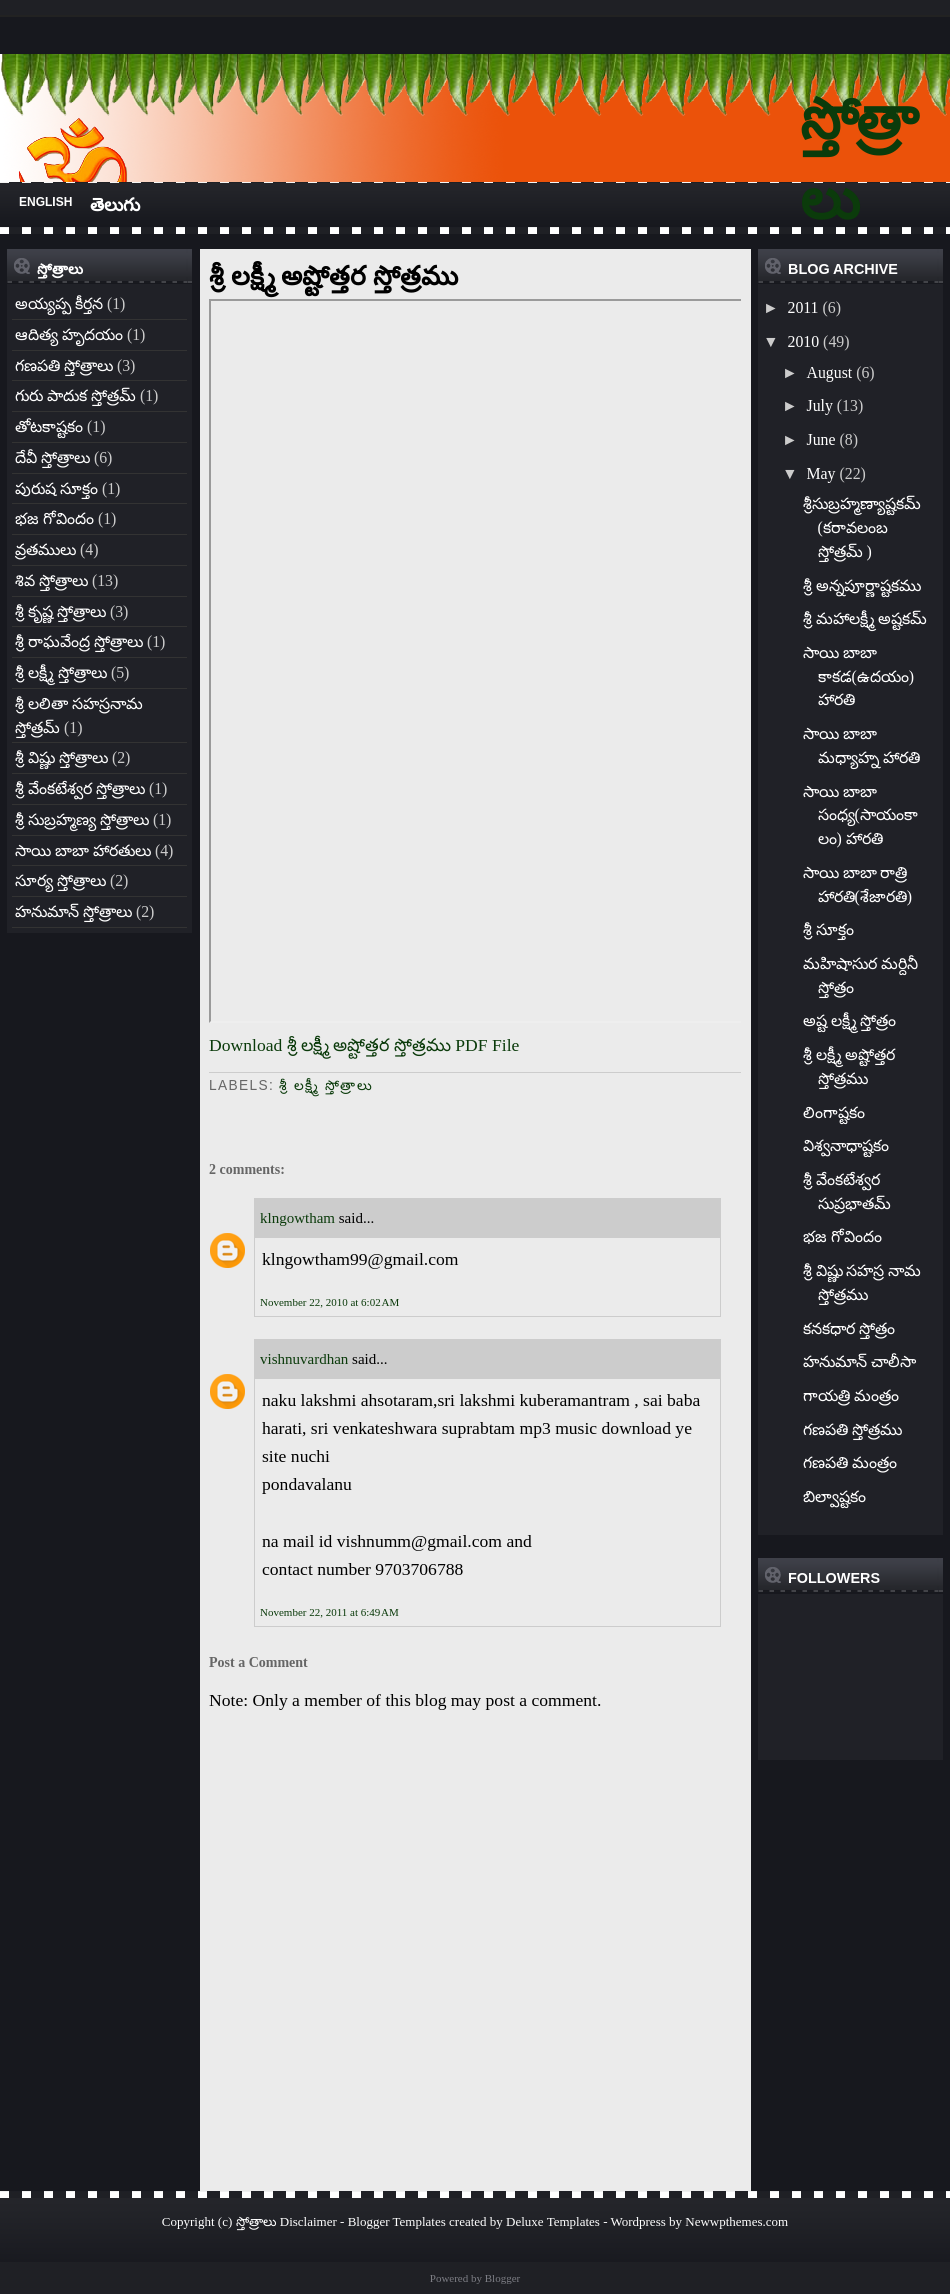 Image resolution: width=950 pixels, height=2294 pixels. I want to click on Newwpthemes.com, so click(736, 2221).